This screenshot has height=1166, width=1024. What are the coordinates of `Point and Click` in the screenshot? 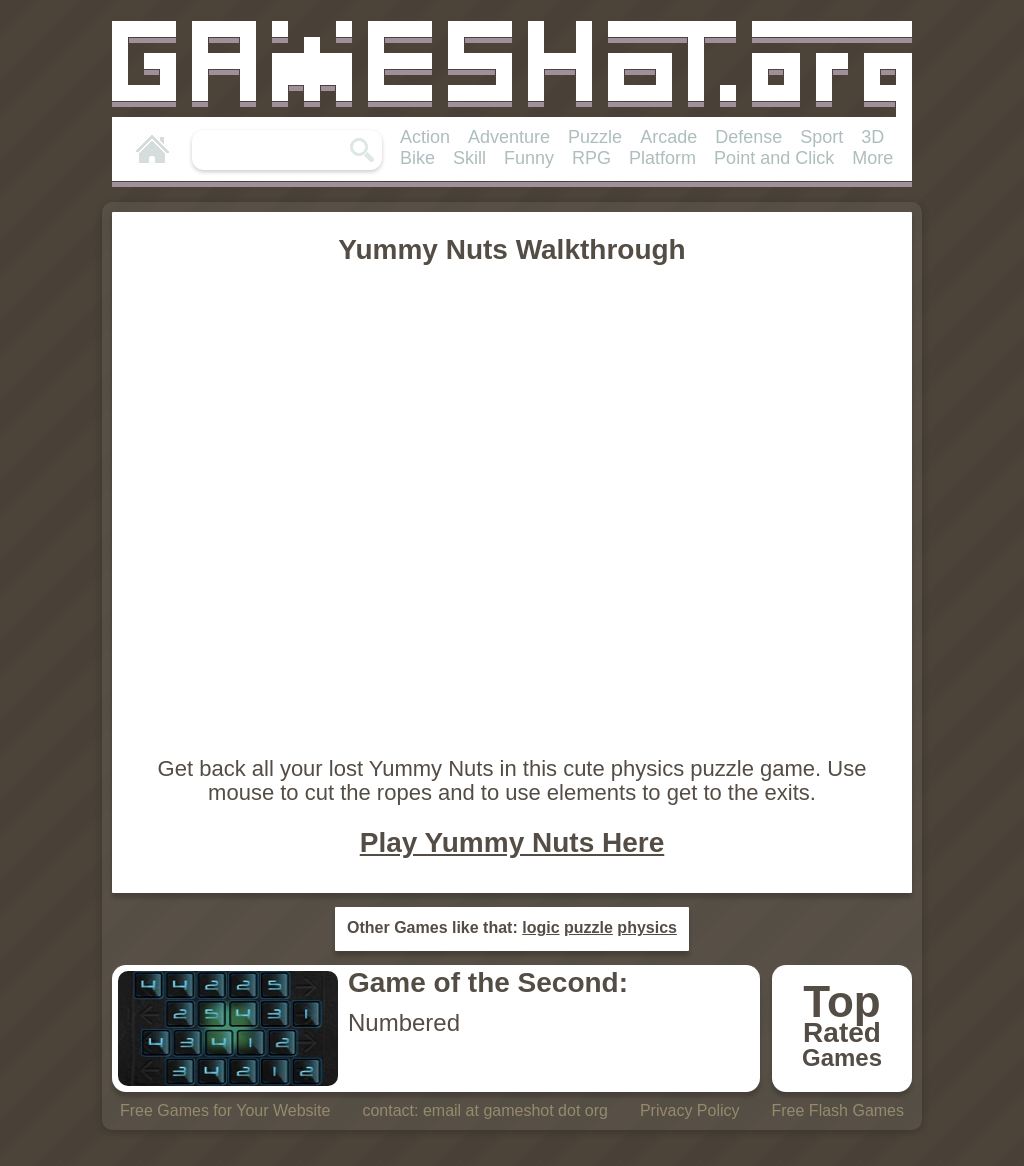 It's located at (774, 158).